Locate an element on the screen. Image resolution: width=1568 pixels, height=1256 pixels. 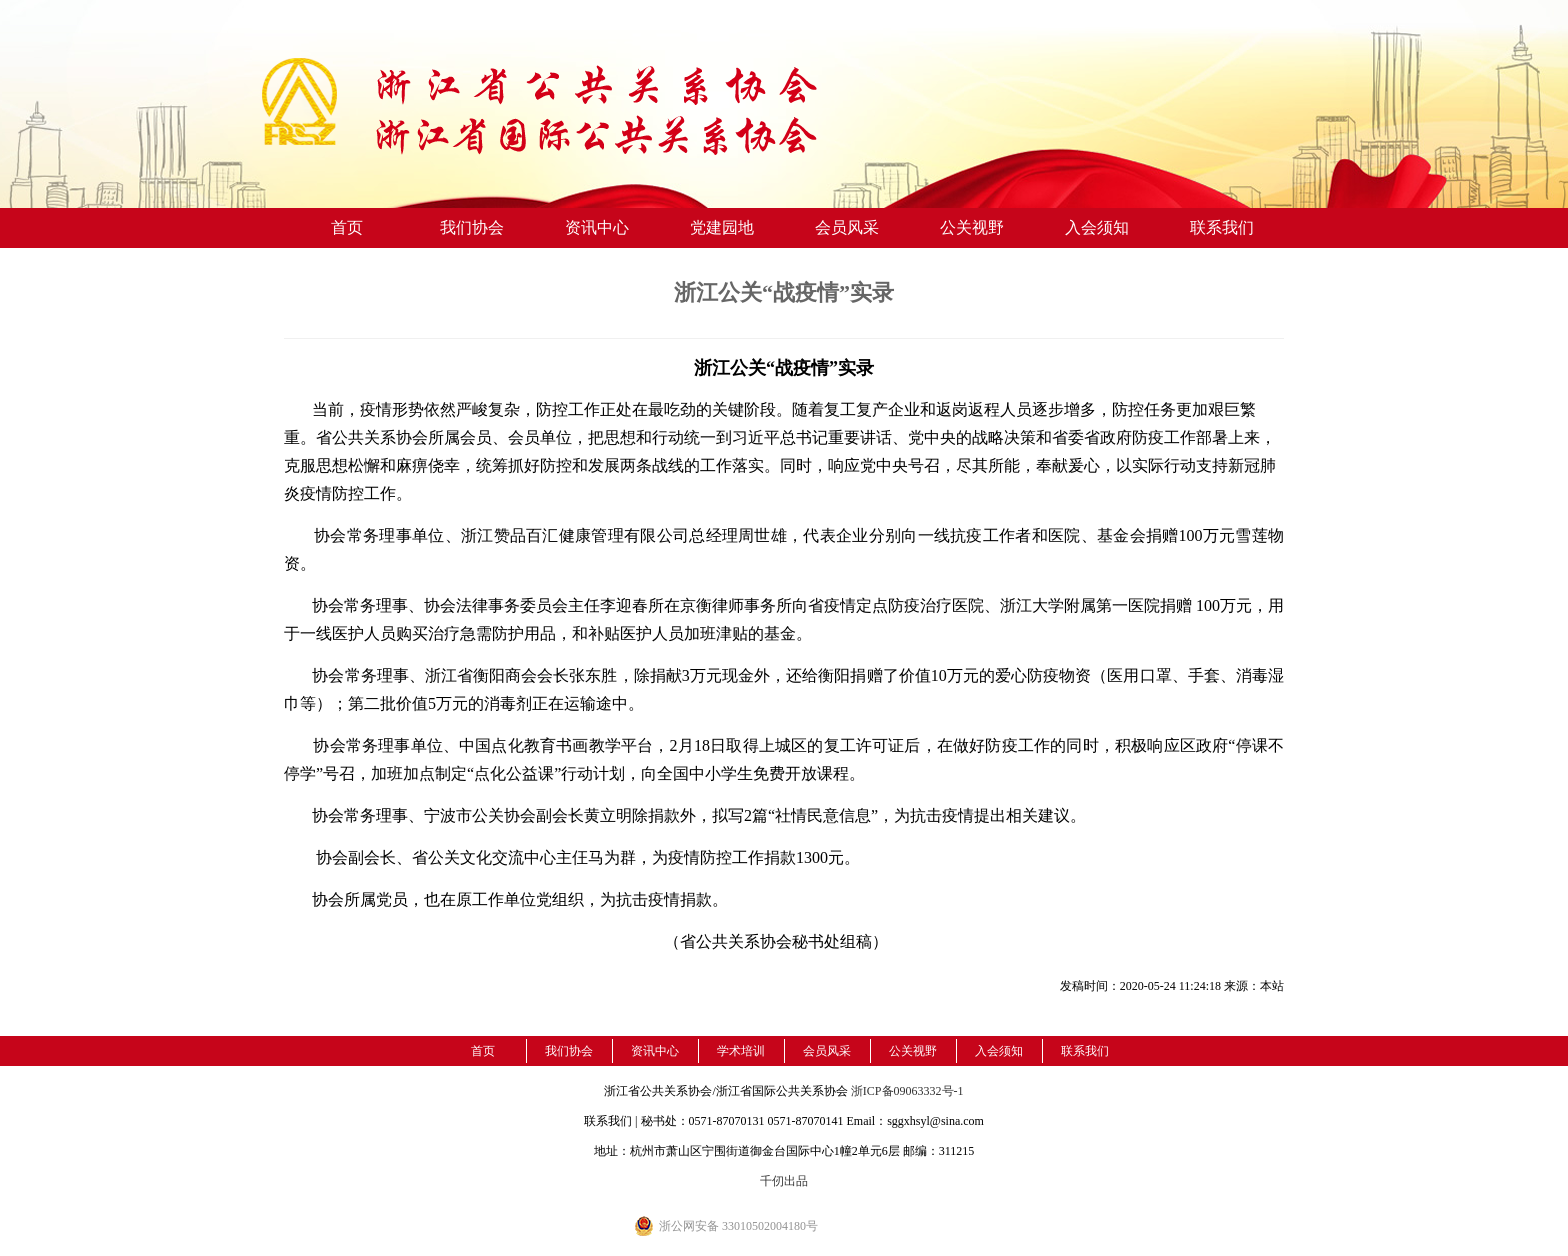
学术培训 is located at coordinates (741, 1051).